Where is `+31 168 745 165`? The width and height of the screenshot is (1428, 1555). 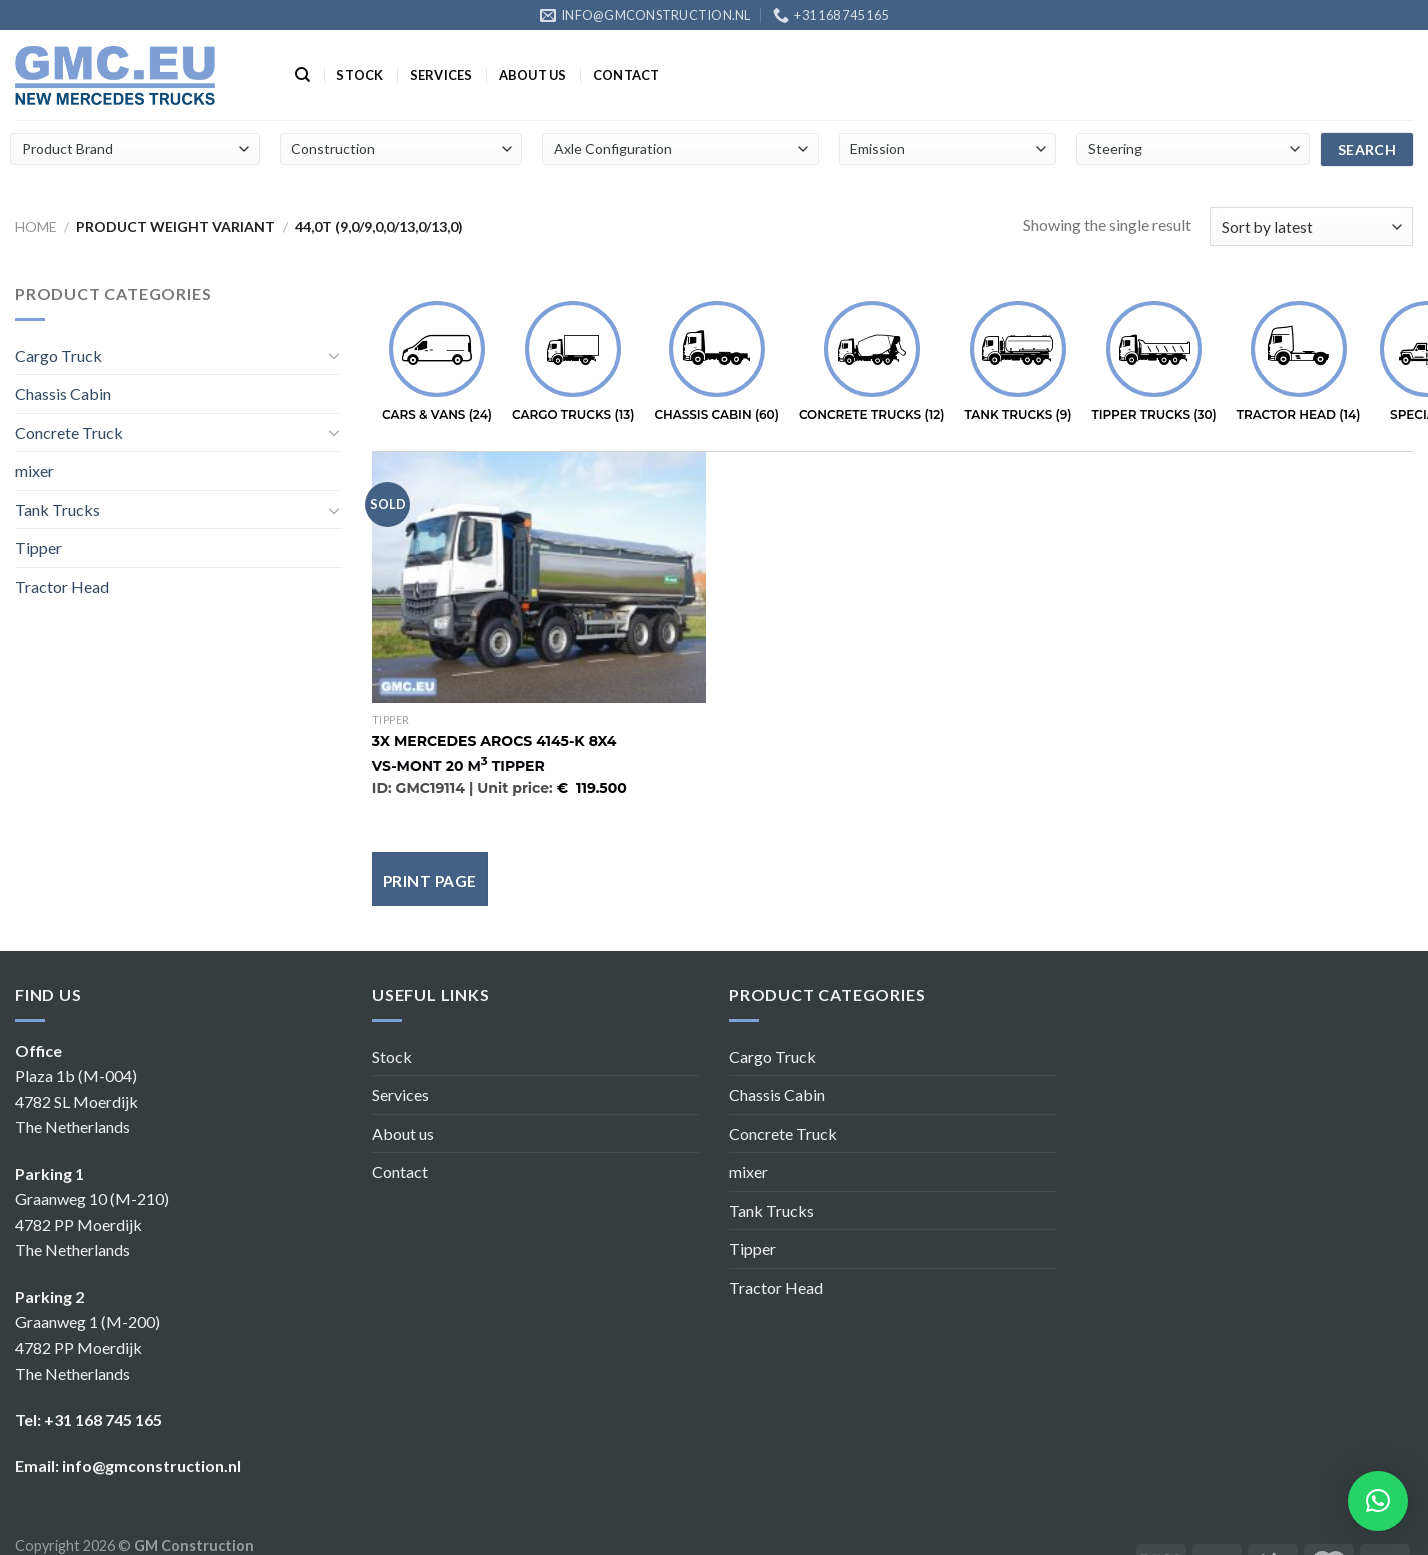
+31 168 745 165 is located at coordinates (103, 1419).